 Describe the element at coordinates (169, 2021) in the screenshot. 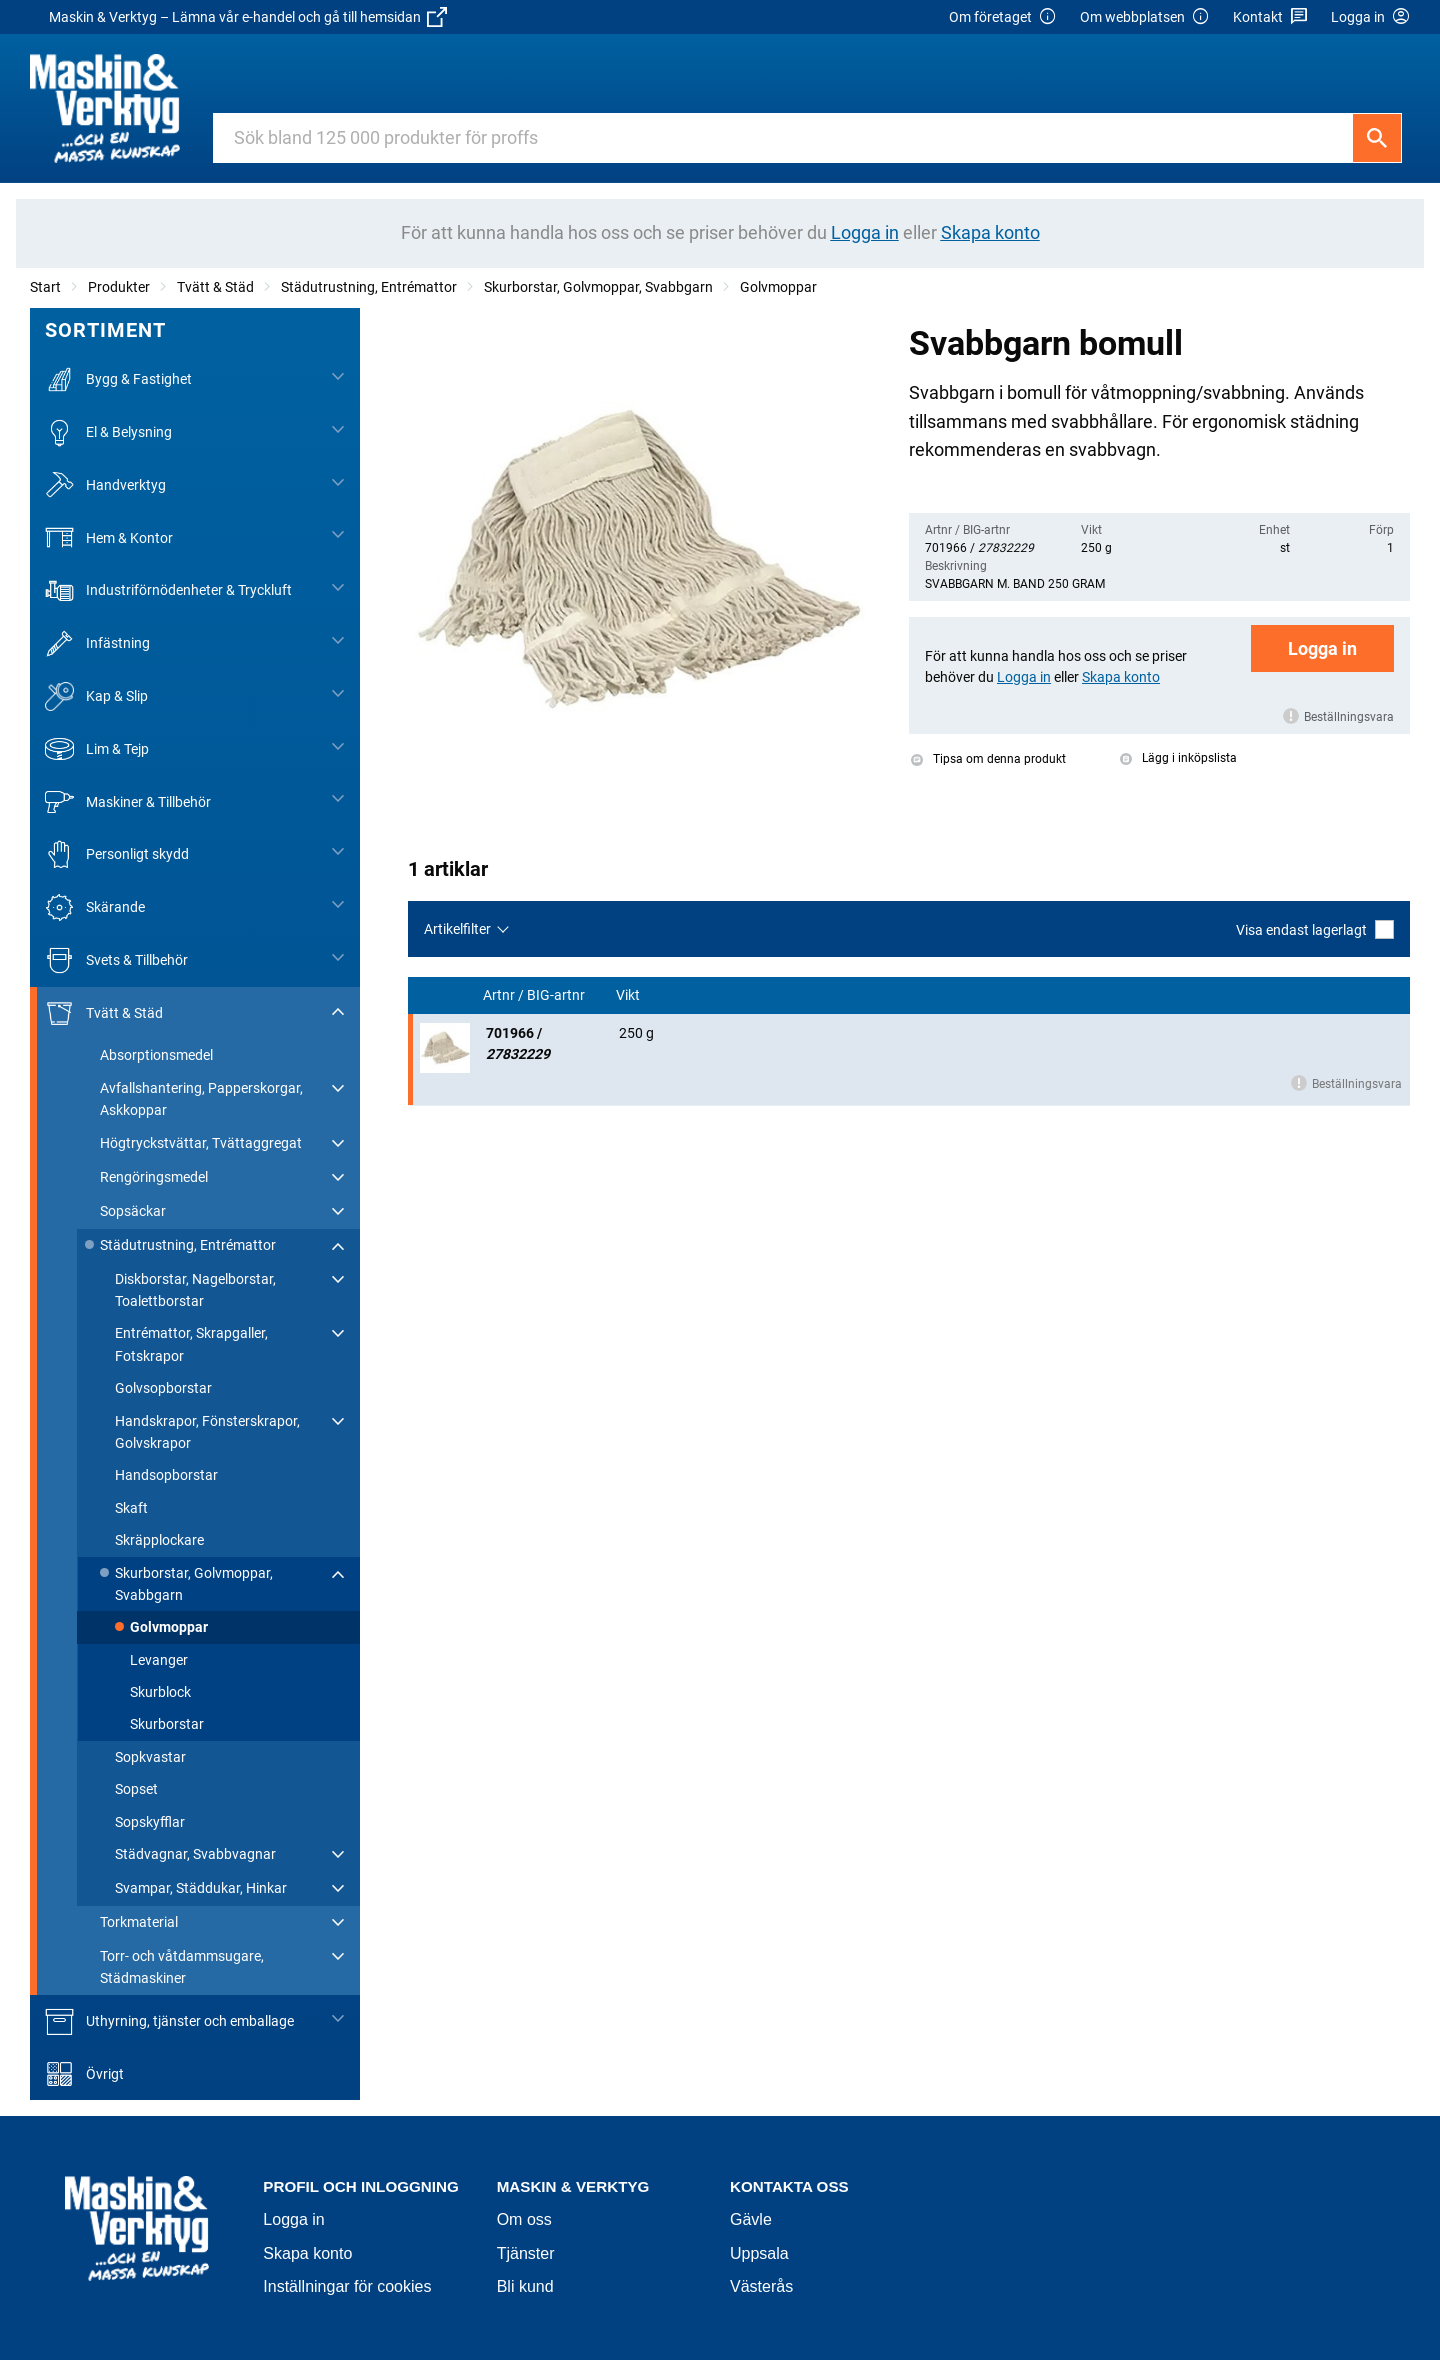

I see `Uthyrning, tjänster och emballage` at that location.